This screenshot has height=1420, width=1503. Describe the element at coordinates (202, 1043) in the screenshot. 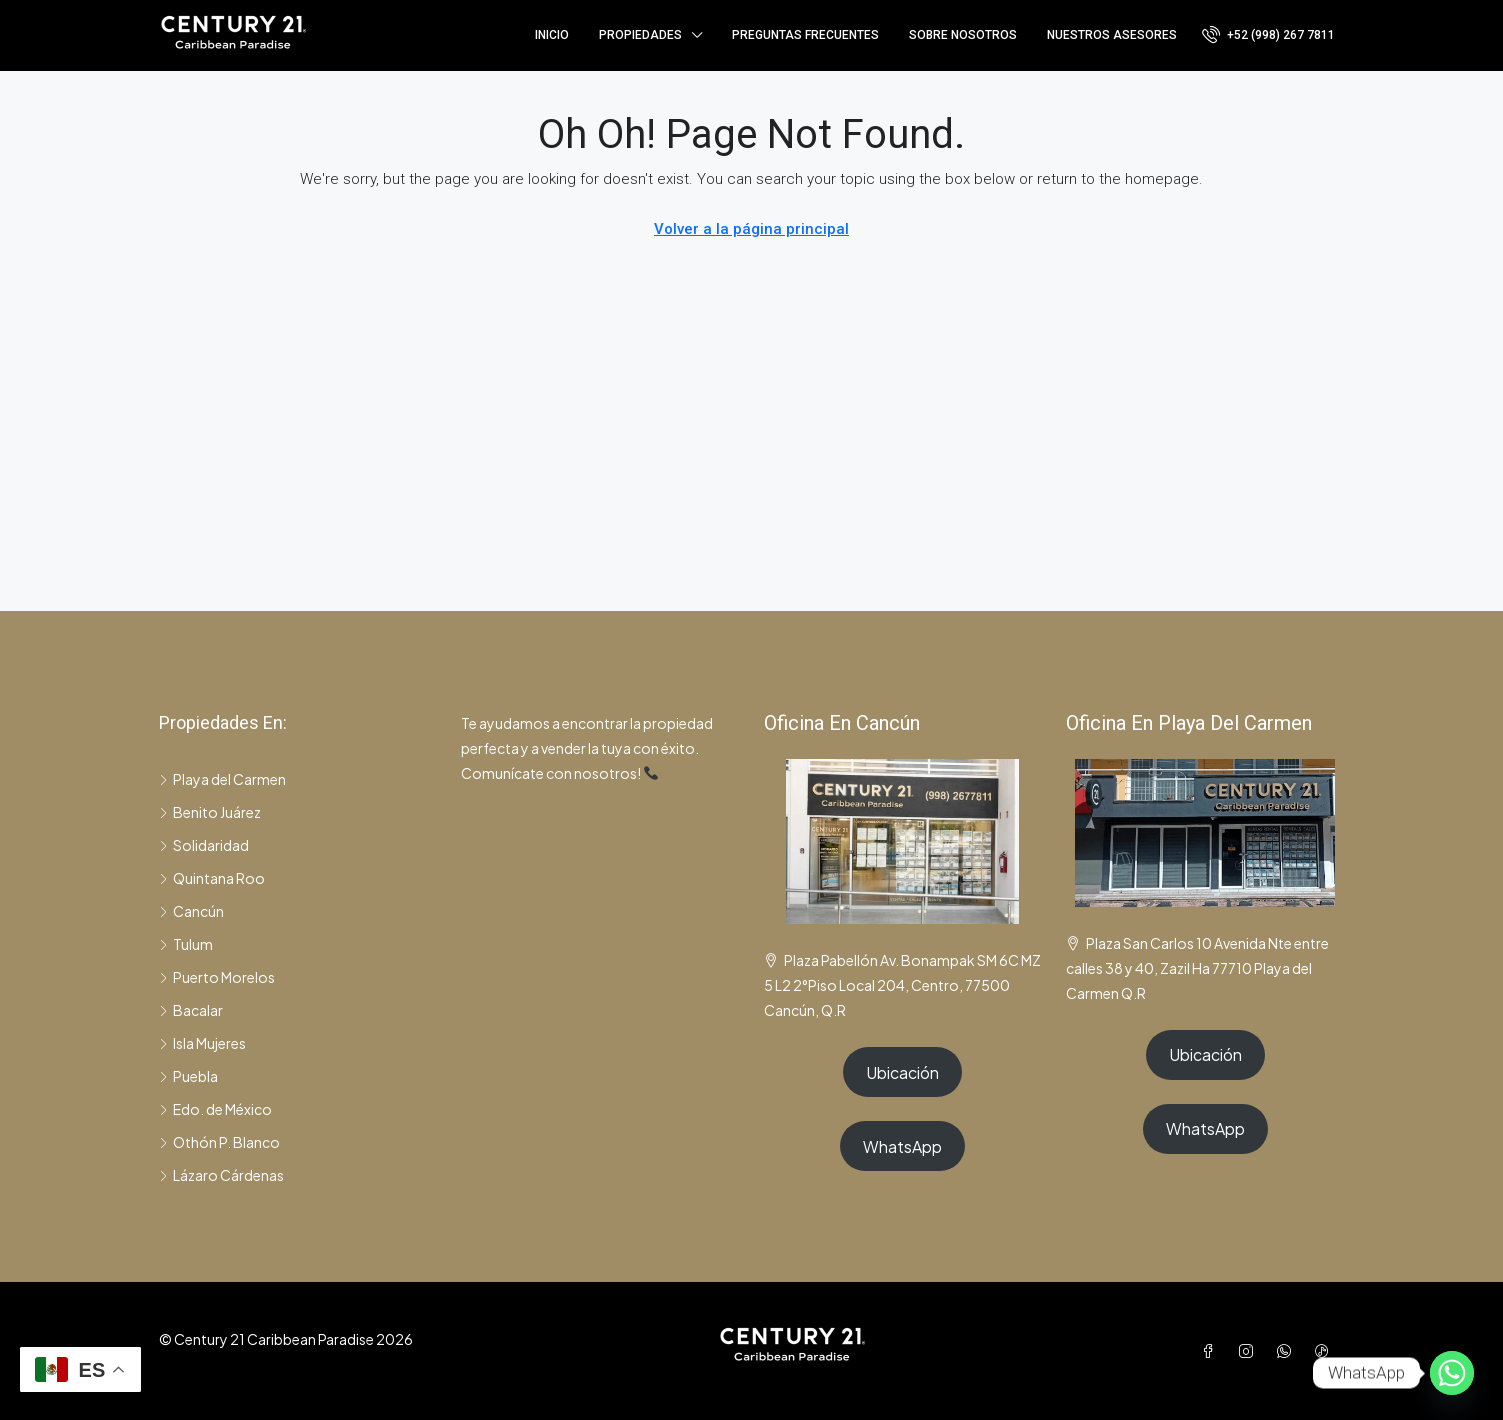

I see `Isla Mujeres [listitem]` at that location.